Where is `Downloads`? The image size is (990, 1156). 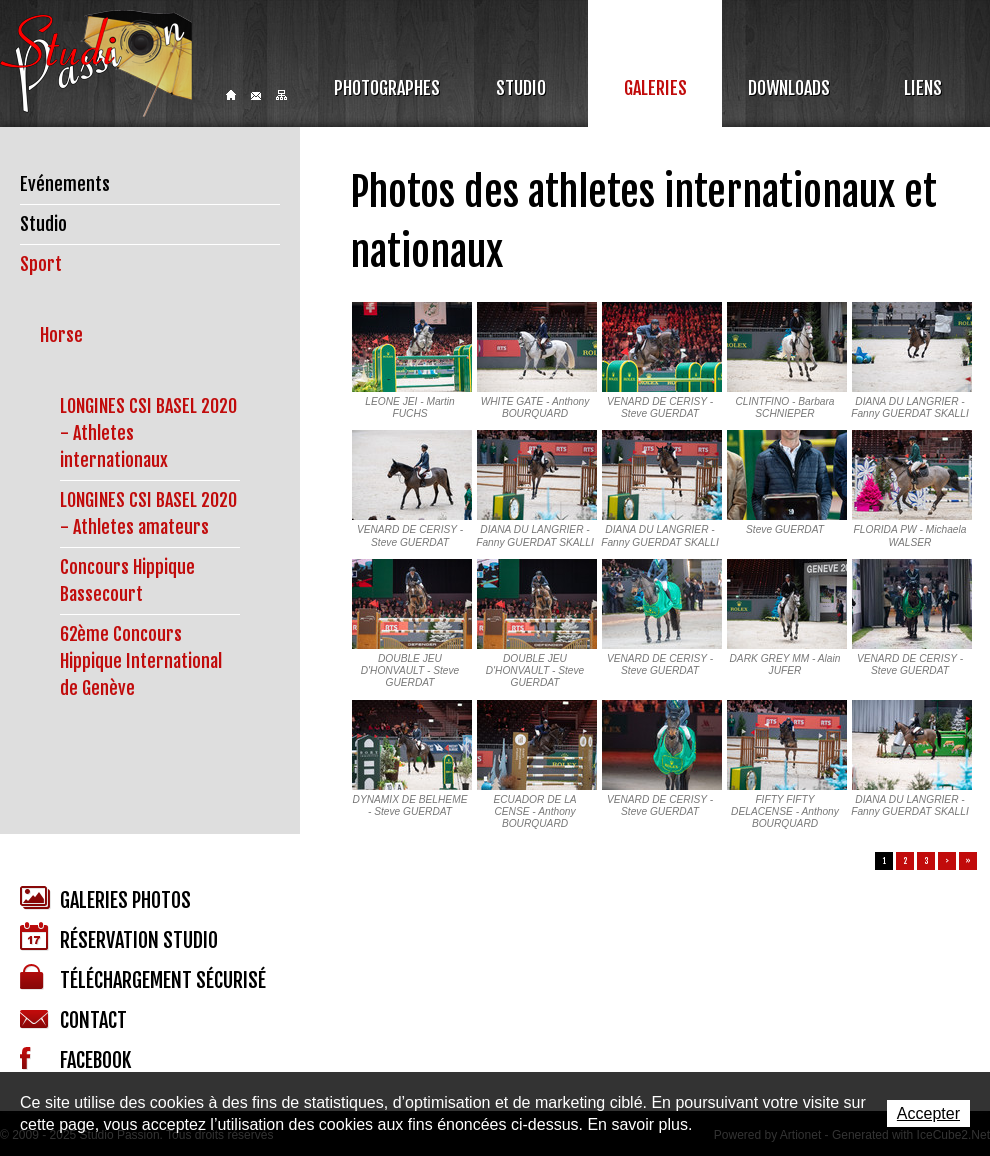 Downloads is located at coordinates (789, 88).